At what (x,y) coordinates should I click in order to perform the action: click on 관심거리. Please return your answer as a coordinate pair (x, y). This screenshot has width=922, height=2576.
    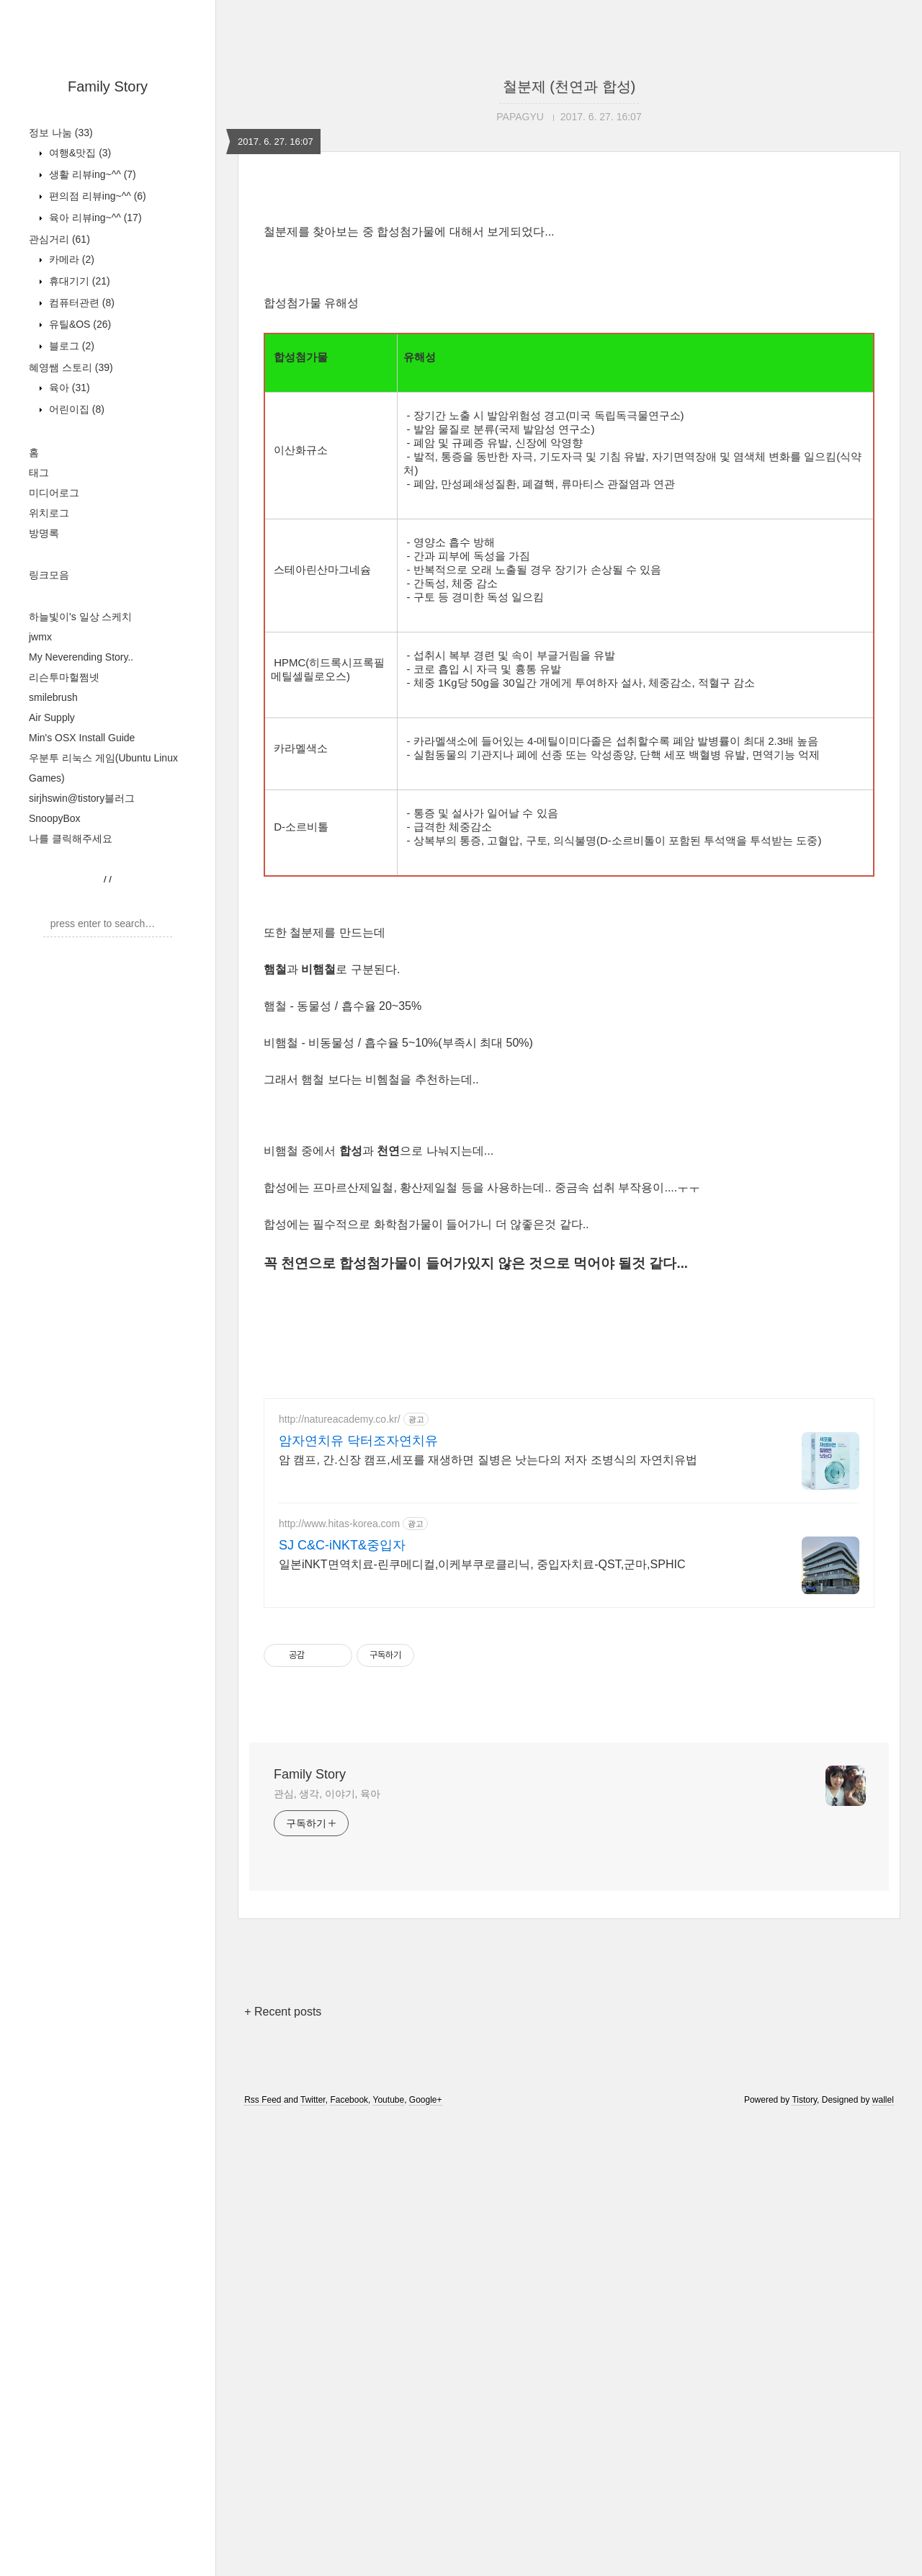
    Looking at the image, I should click on (59, 239).